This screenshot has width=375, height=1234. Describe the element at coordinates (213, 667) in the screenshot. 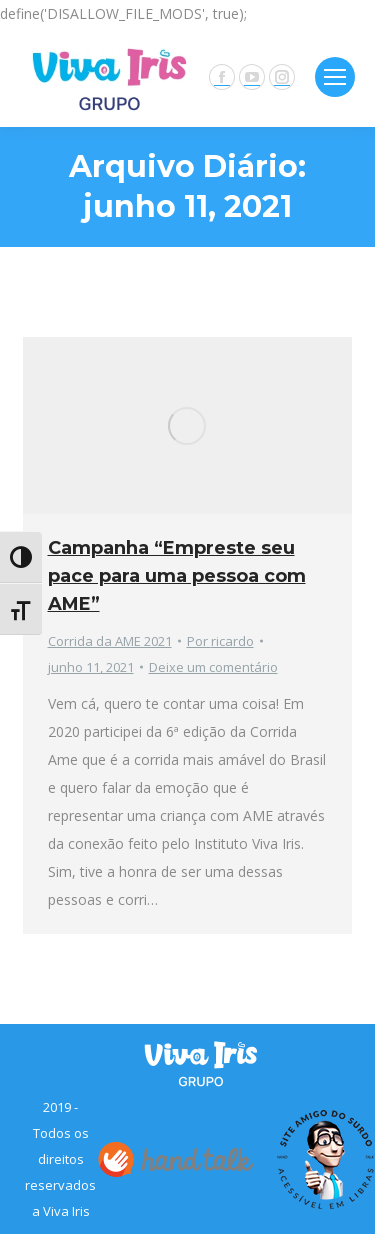

I see `Deixe um comentário` at that location.